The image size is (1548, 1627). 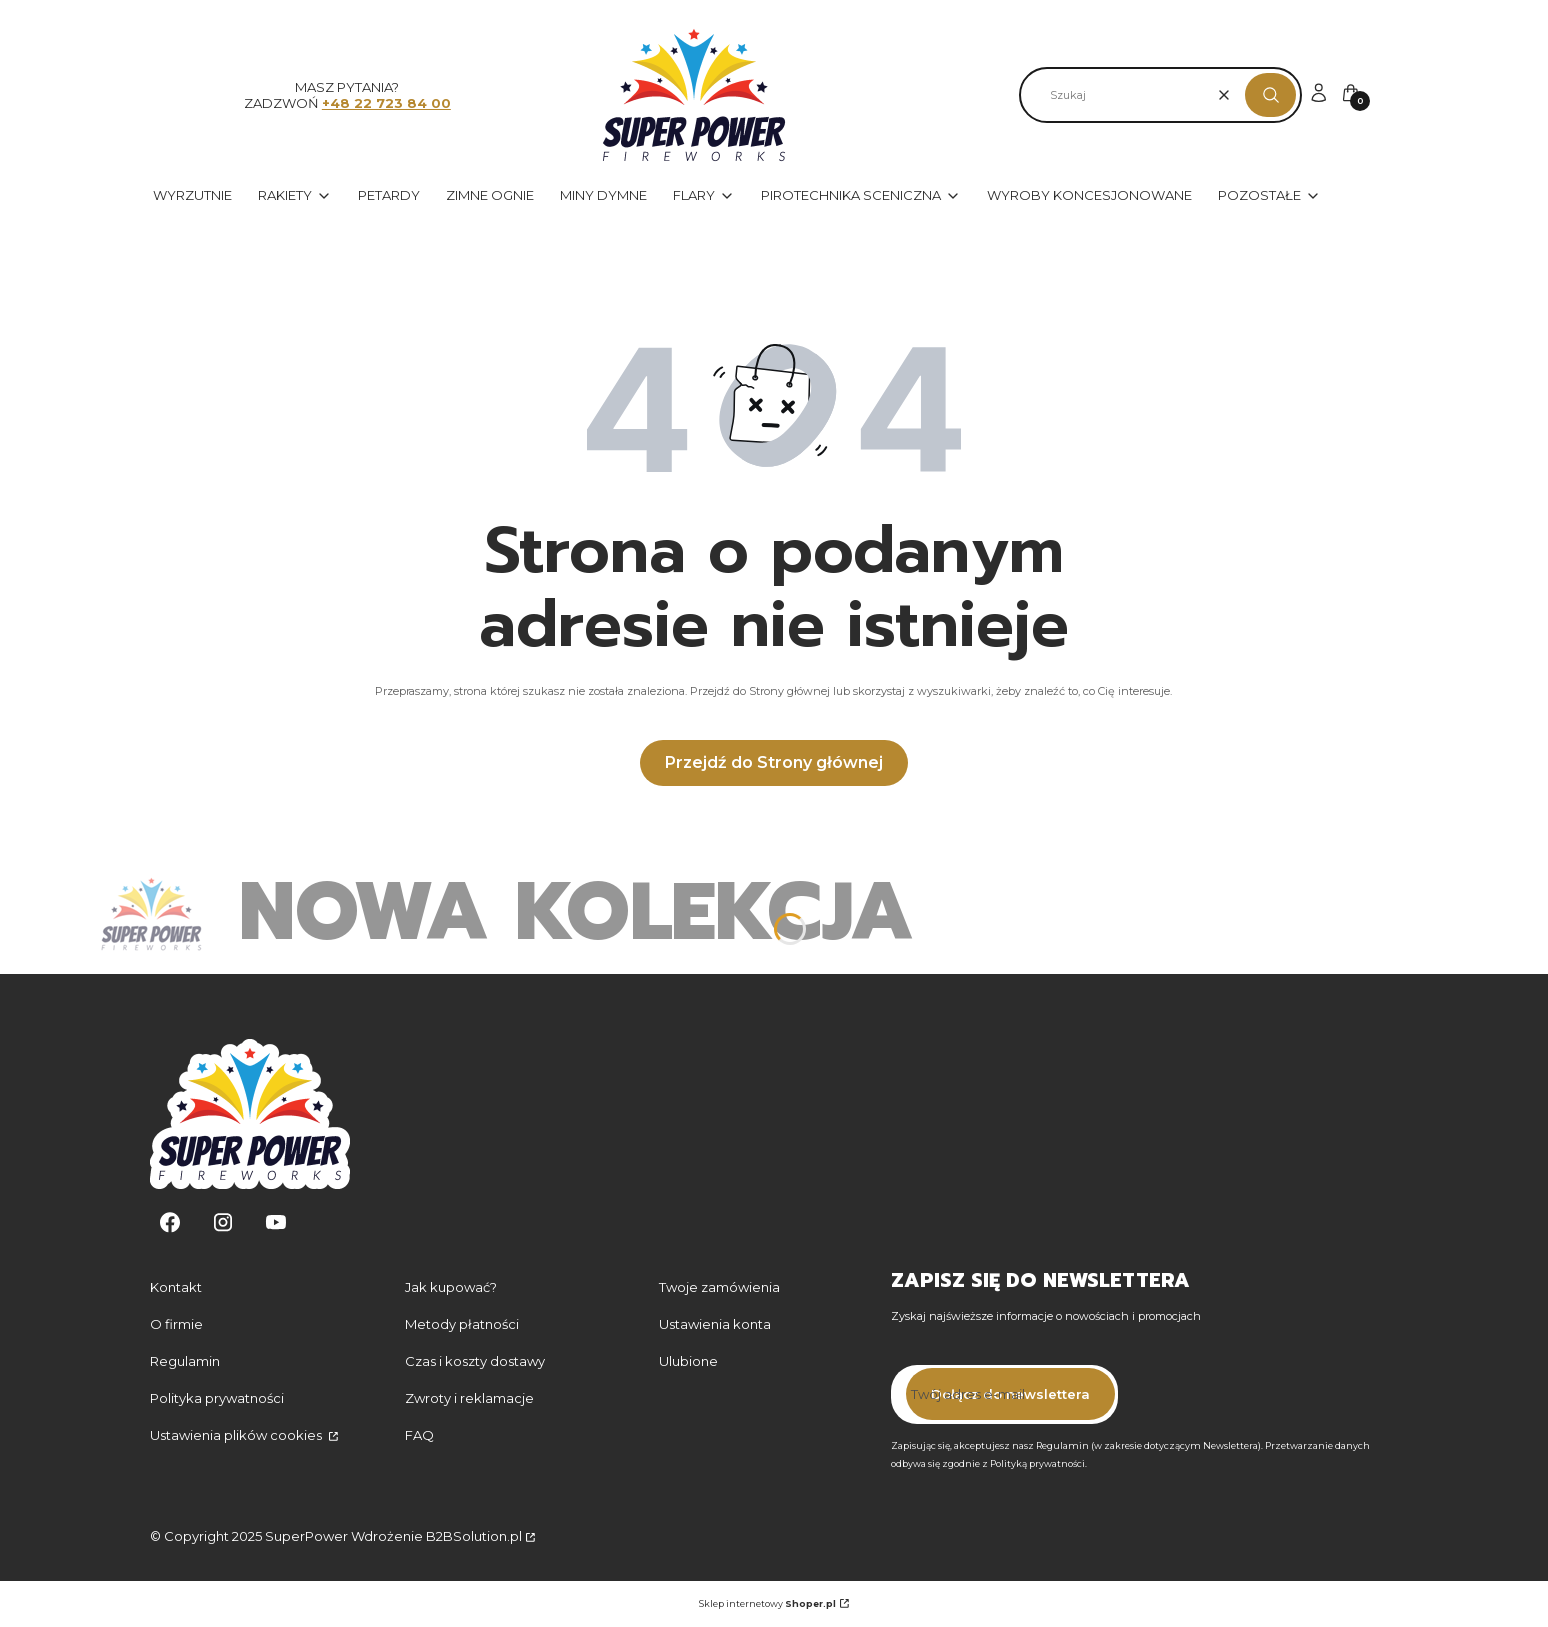 What do you see at coordinates (223, 1222) in the screenshot?
I see `[Instagram - Otwiera się w nowej karcie]` at bounding box center [223, 1222].